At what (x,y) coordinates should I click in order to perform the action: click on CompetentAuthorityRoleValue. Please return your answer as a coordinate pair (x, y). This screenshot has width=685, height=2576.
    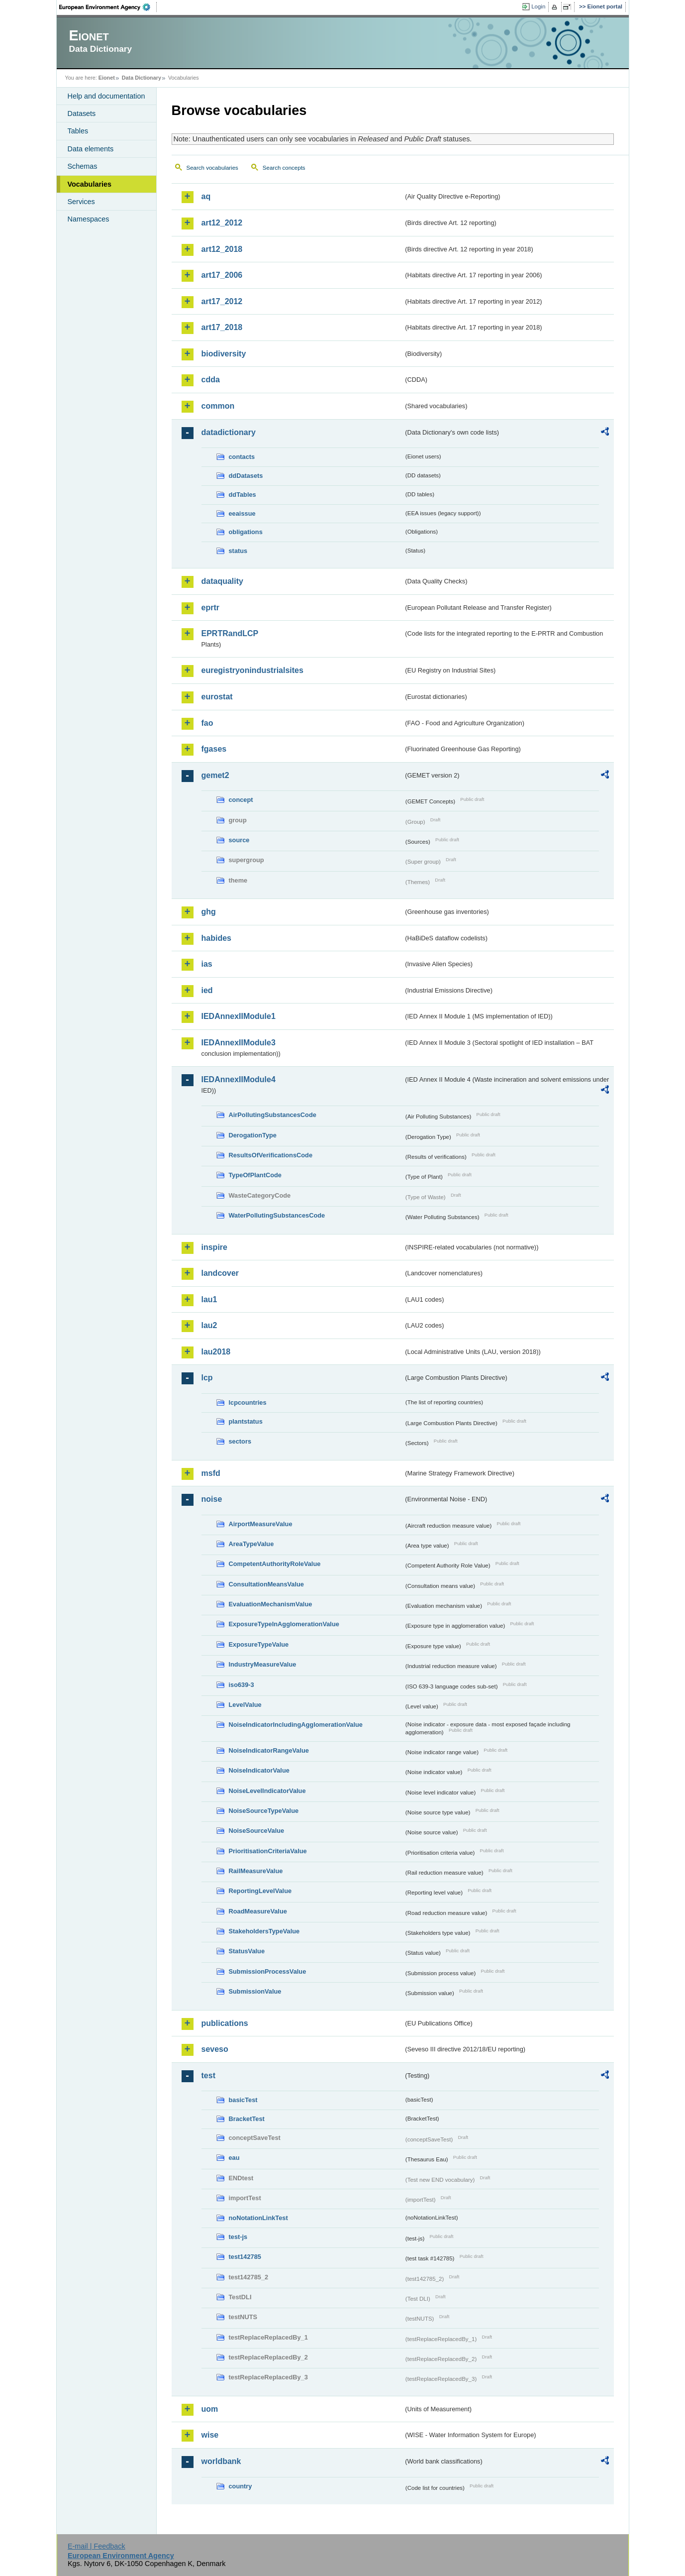
    Looking at the image, I should click on (275, 1564).